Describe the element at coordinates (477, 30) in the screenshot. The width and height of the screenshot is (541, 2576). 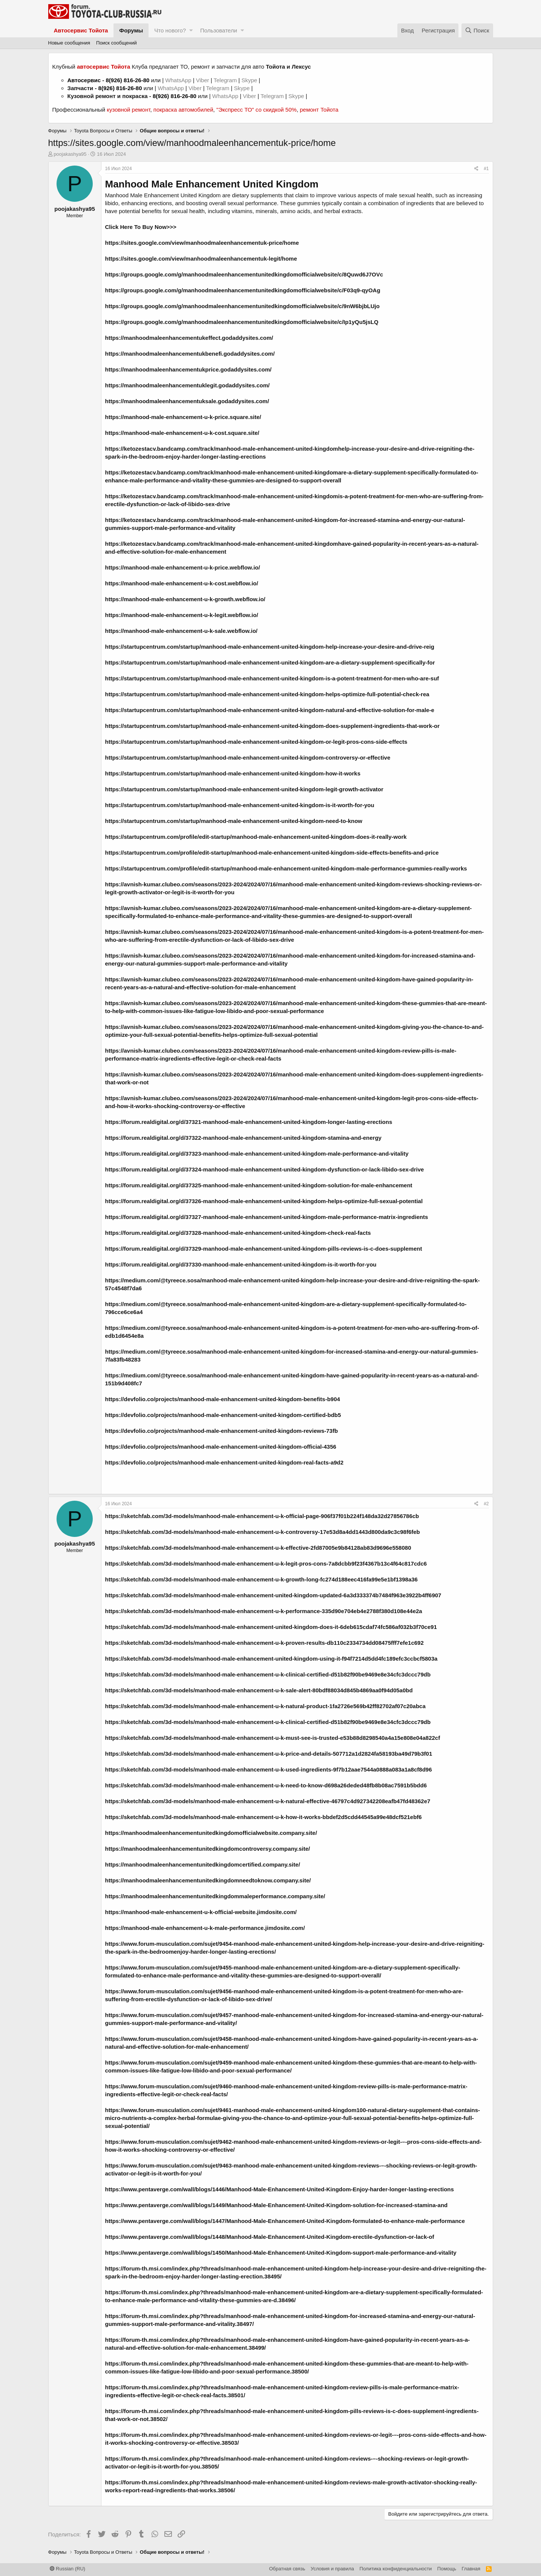
I see `[Поиск]` at that location.